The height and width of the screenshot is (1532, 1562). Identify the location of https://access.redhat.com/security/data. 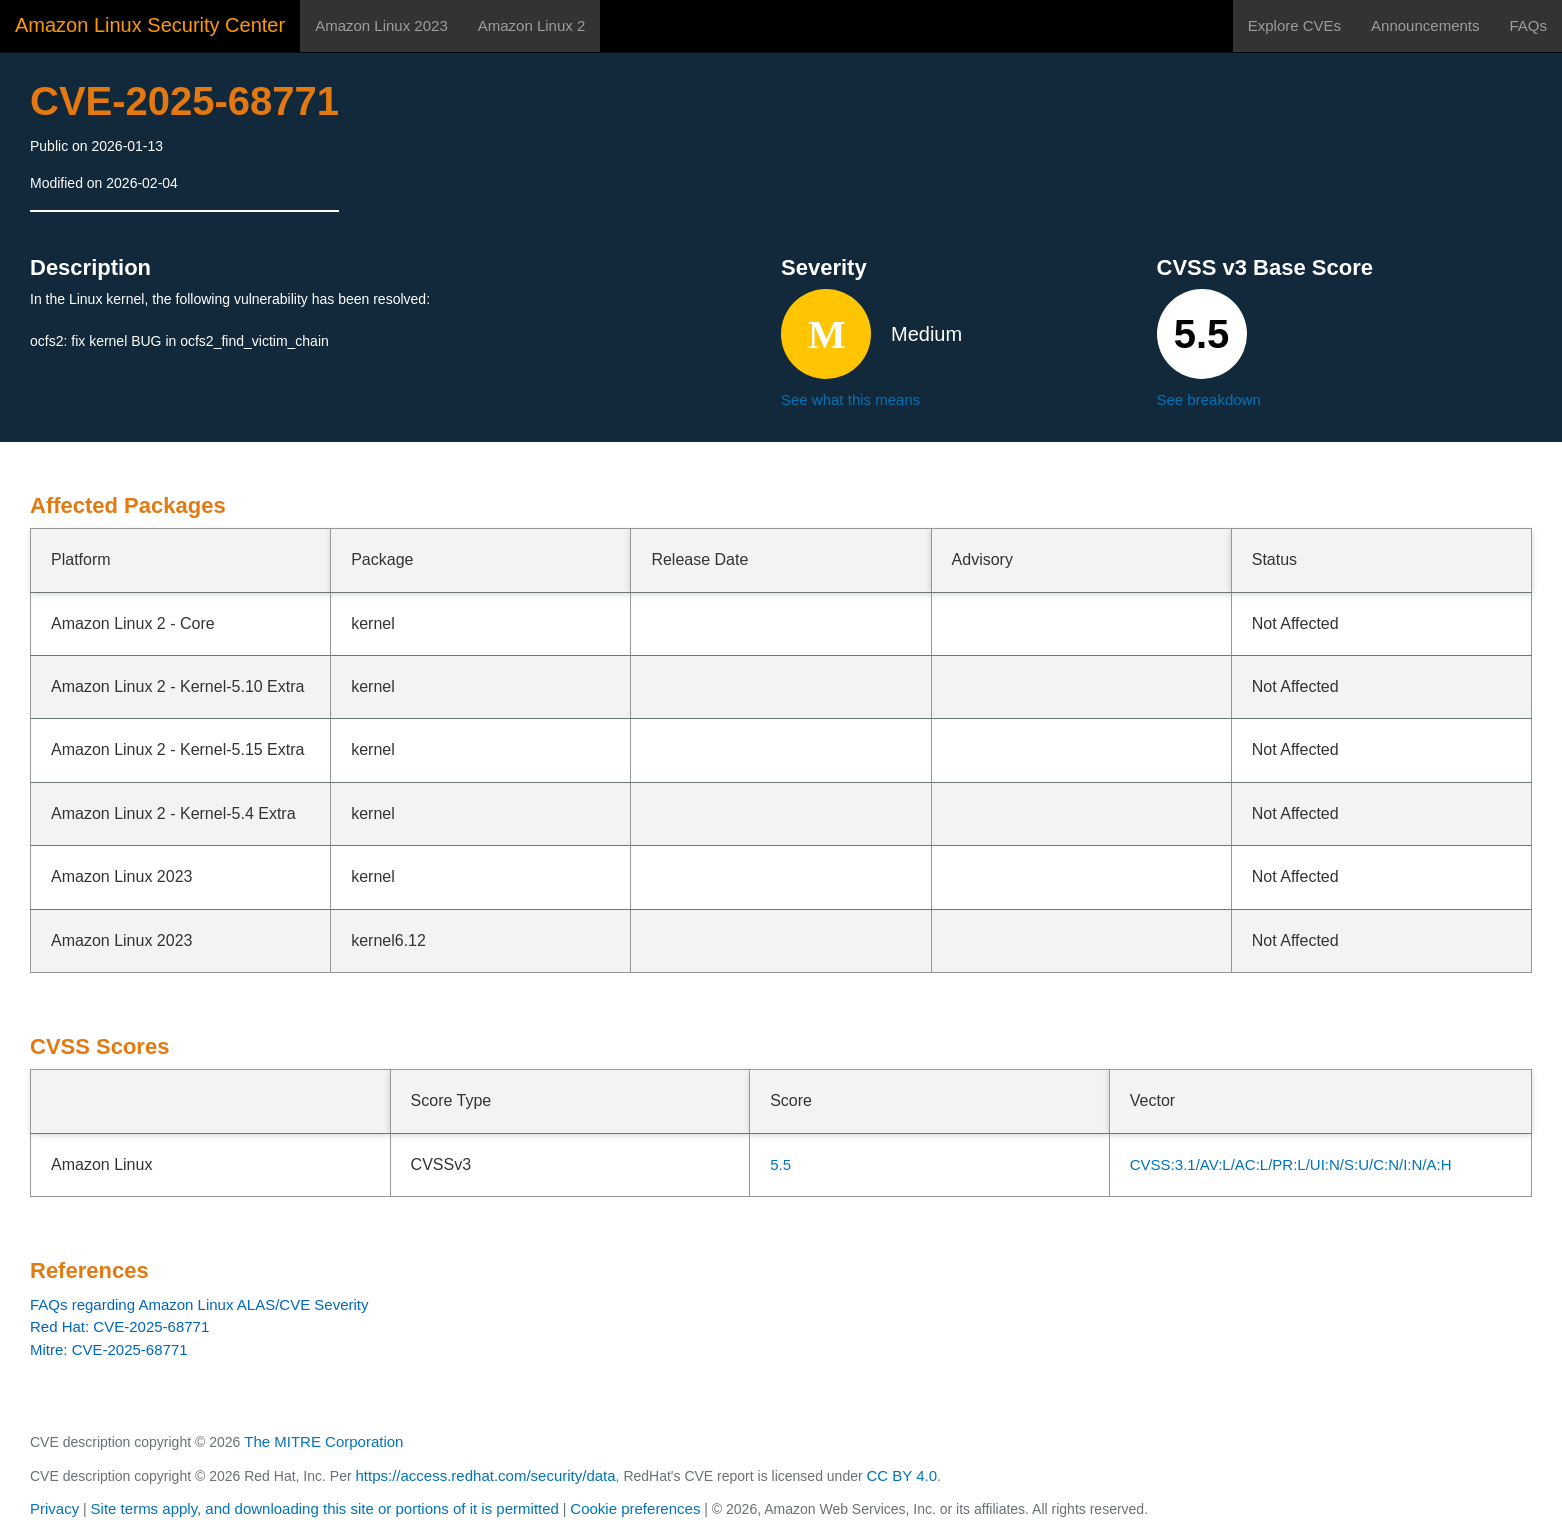
(485, 1475).